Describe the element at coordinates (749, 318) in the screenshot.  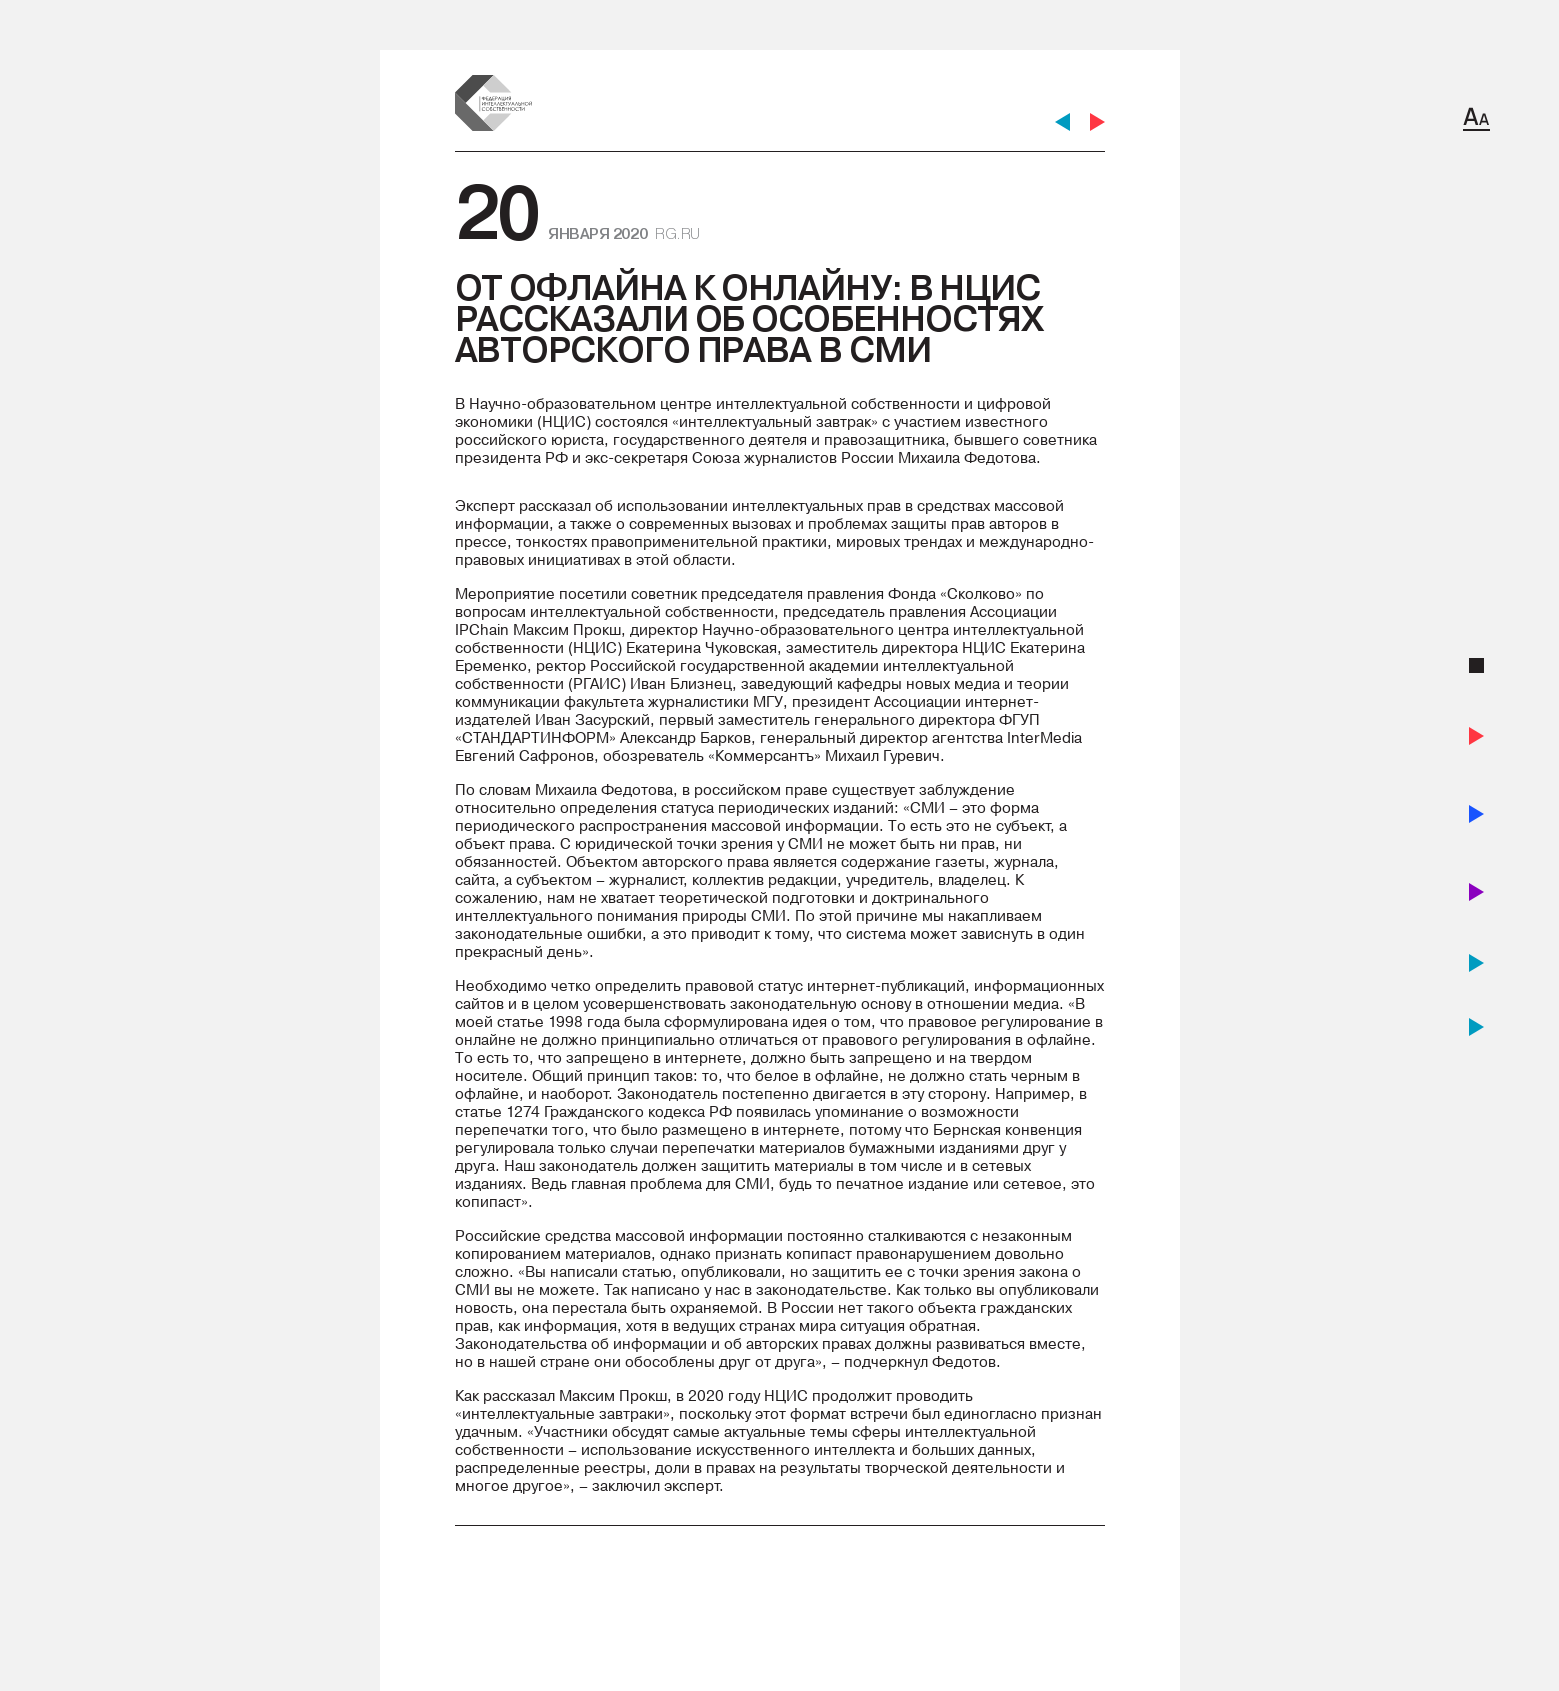
I see `От офлайна к онлайну: в НЦИС рассказали об особенностях авторского права в СМИ` at that location.